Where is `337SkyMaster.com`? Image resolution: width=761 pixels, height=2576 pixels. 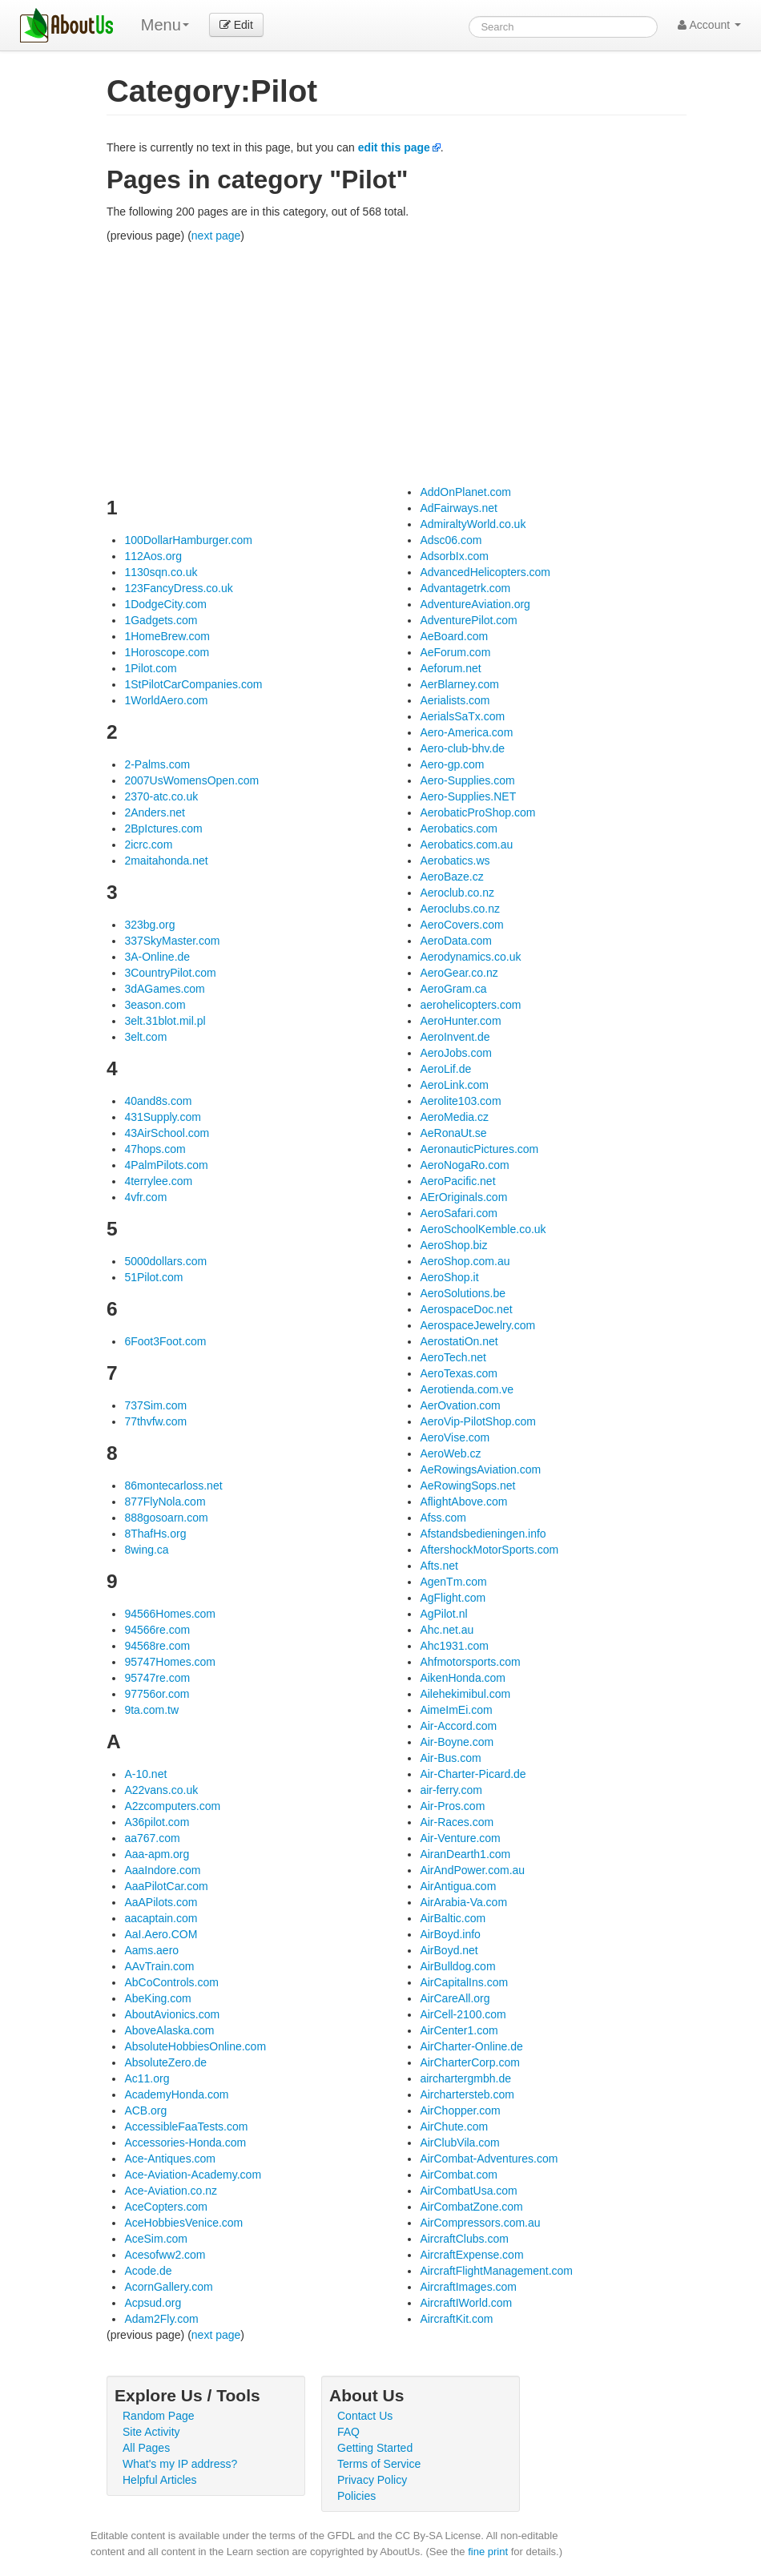 337SkyMaster.com is located at coordinates (171, 940).